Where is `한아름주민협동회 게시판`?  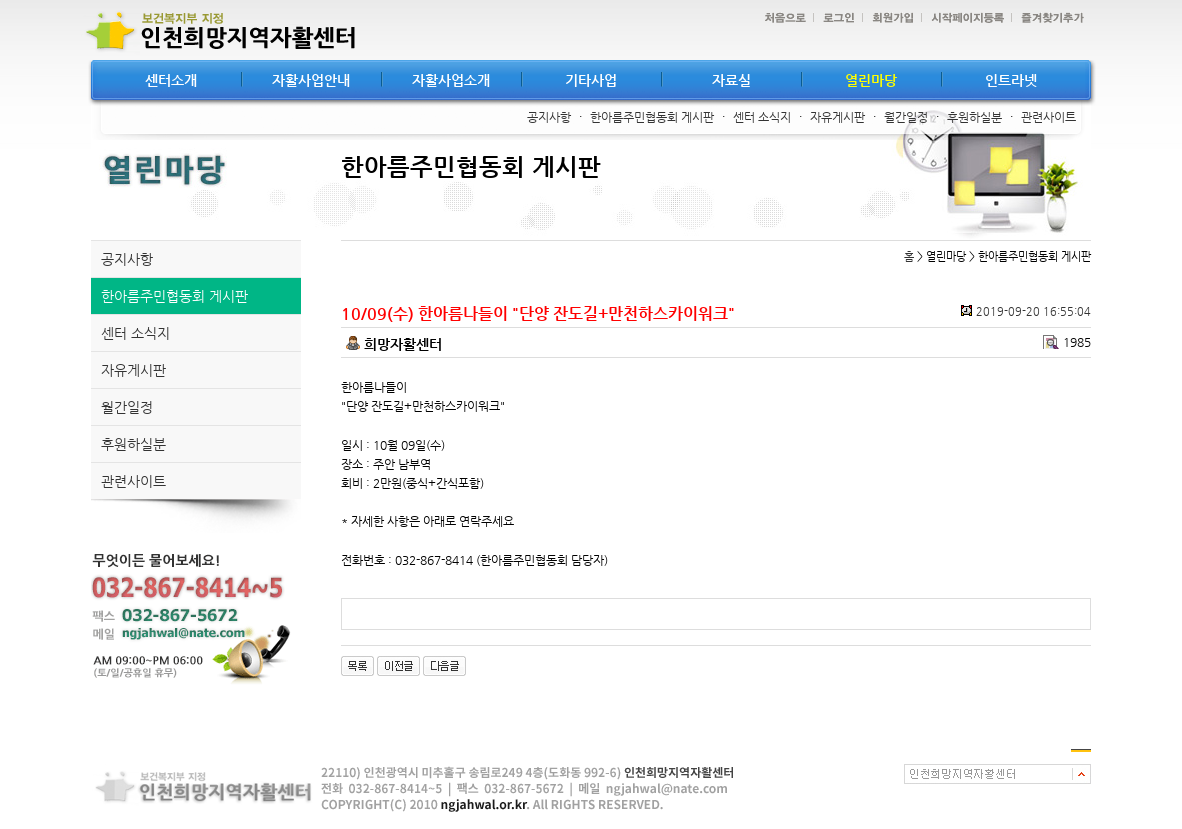
한아름주민협동회 게시판 is located at coordinates (652, 117).